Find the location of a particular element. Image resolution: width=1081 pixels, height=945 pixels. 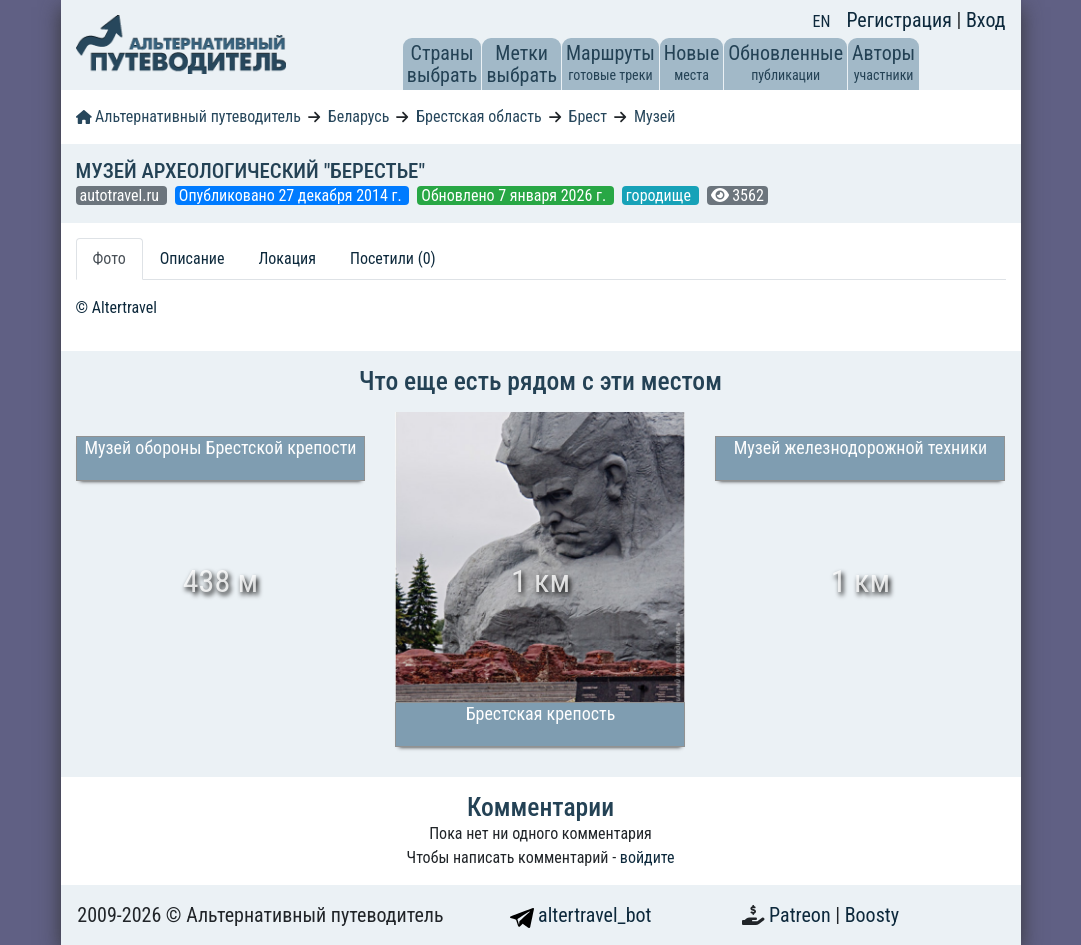

EN is located at coordinates (822, 21).